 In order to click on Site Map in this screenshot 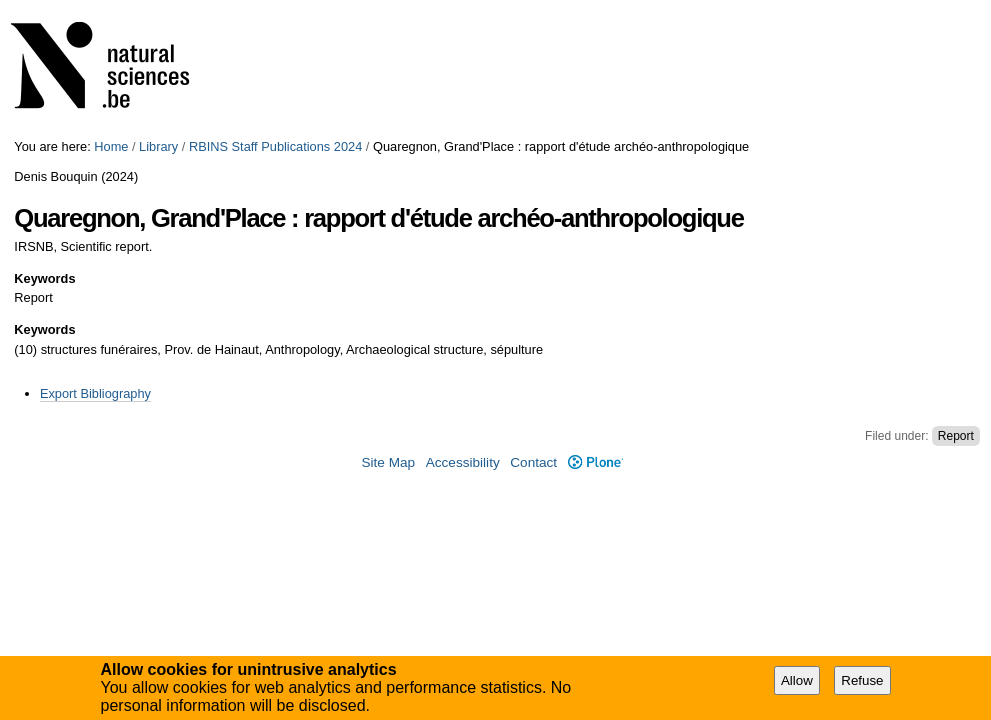, I will do `click(388, 462)`.